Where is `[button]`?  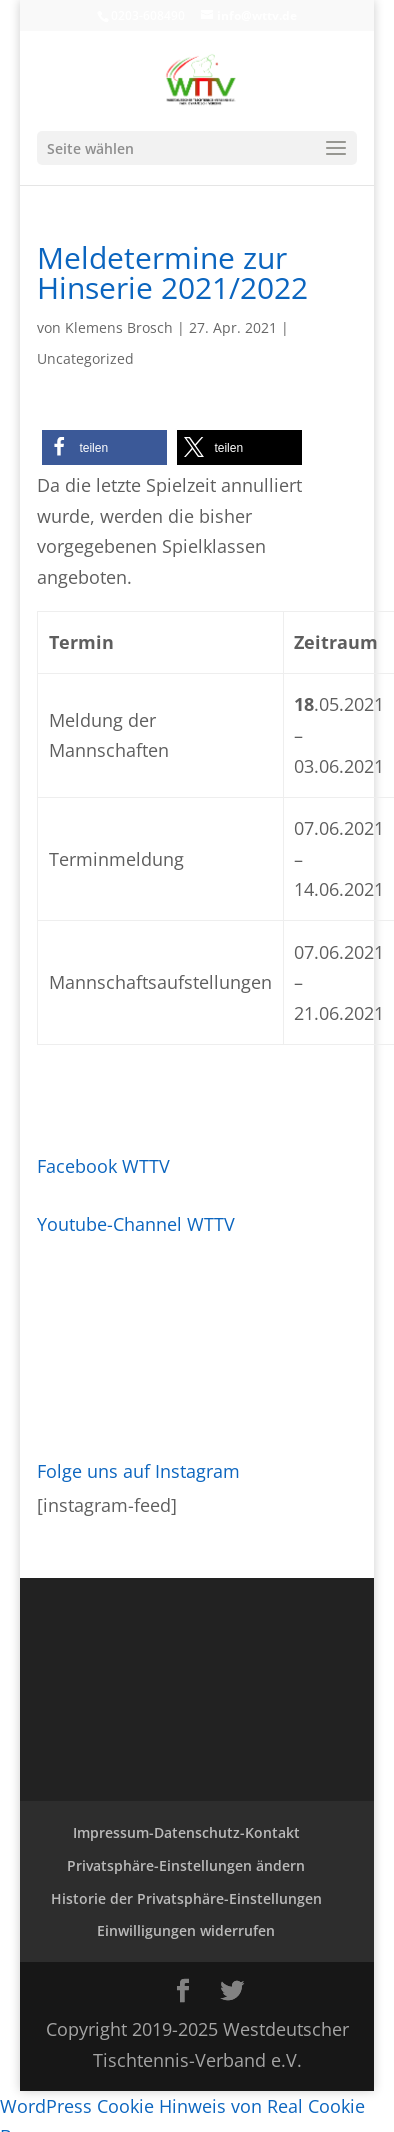
[button] is located at coordinates (104, 447).